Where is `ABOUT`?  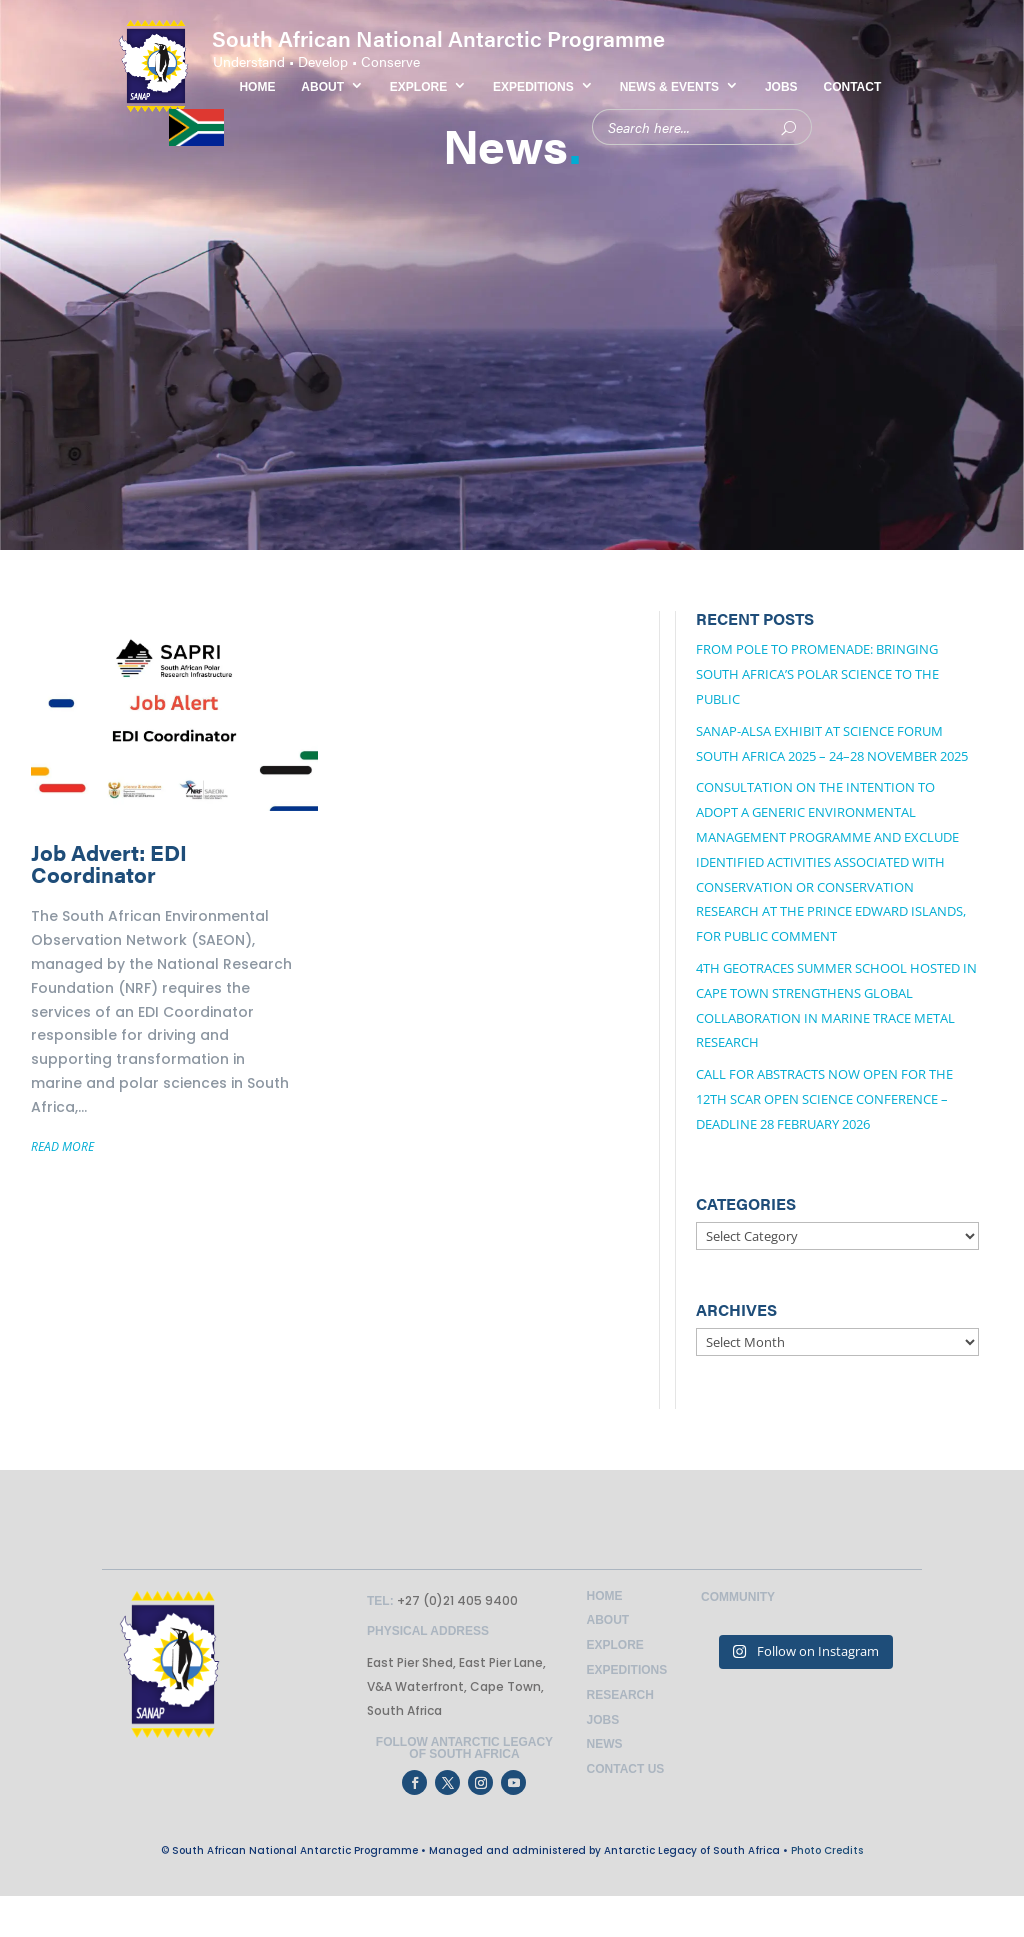 ABOUT is located at coordinates (322, 87).